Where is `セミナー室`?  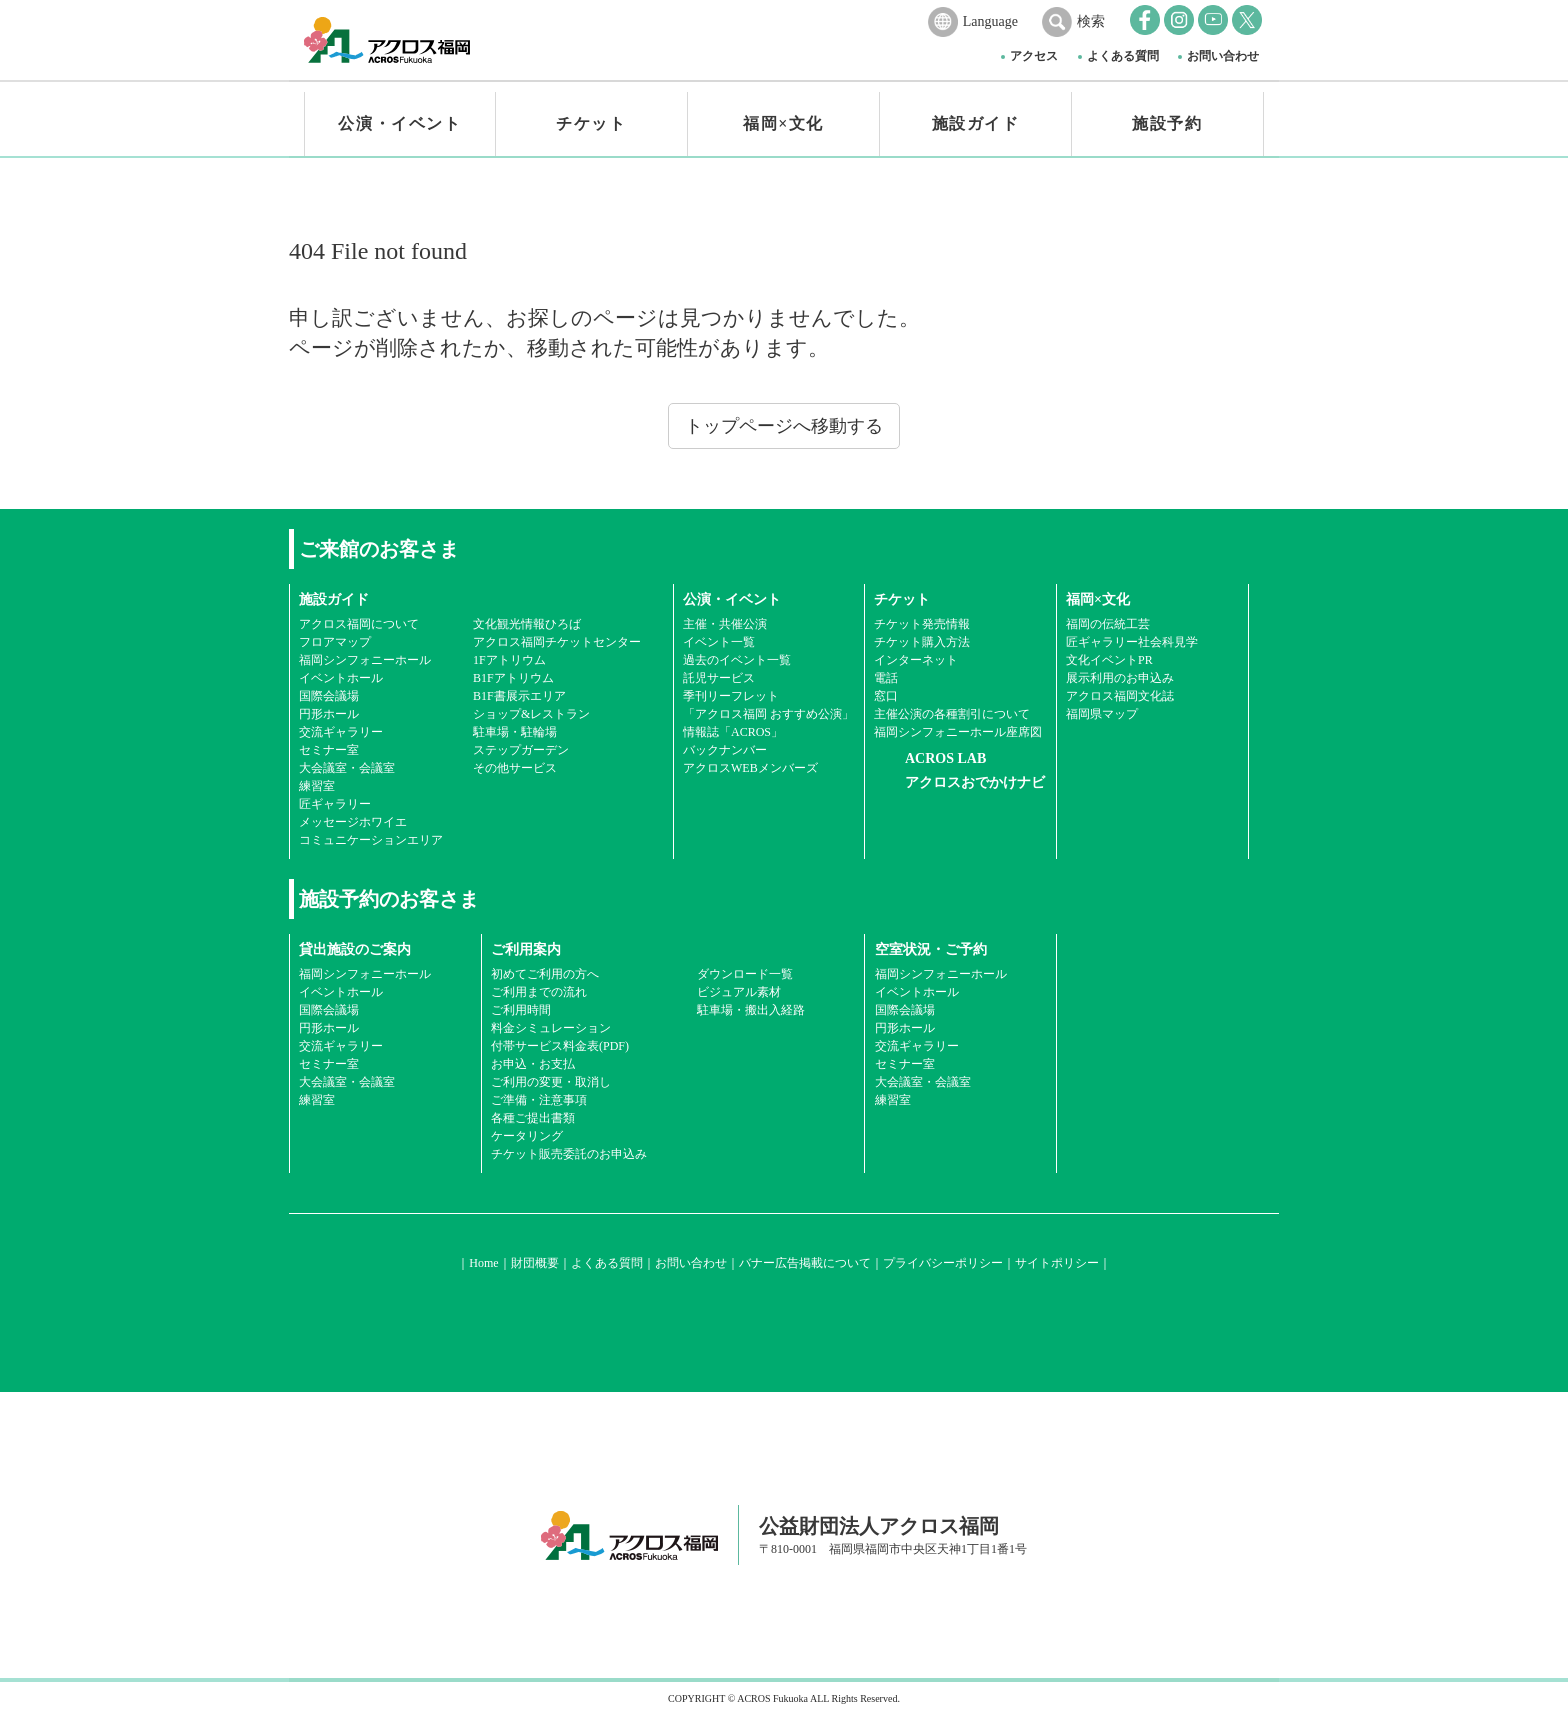
セミナー室 is located at coordinates (329, 750).